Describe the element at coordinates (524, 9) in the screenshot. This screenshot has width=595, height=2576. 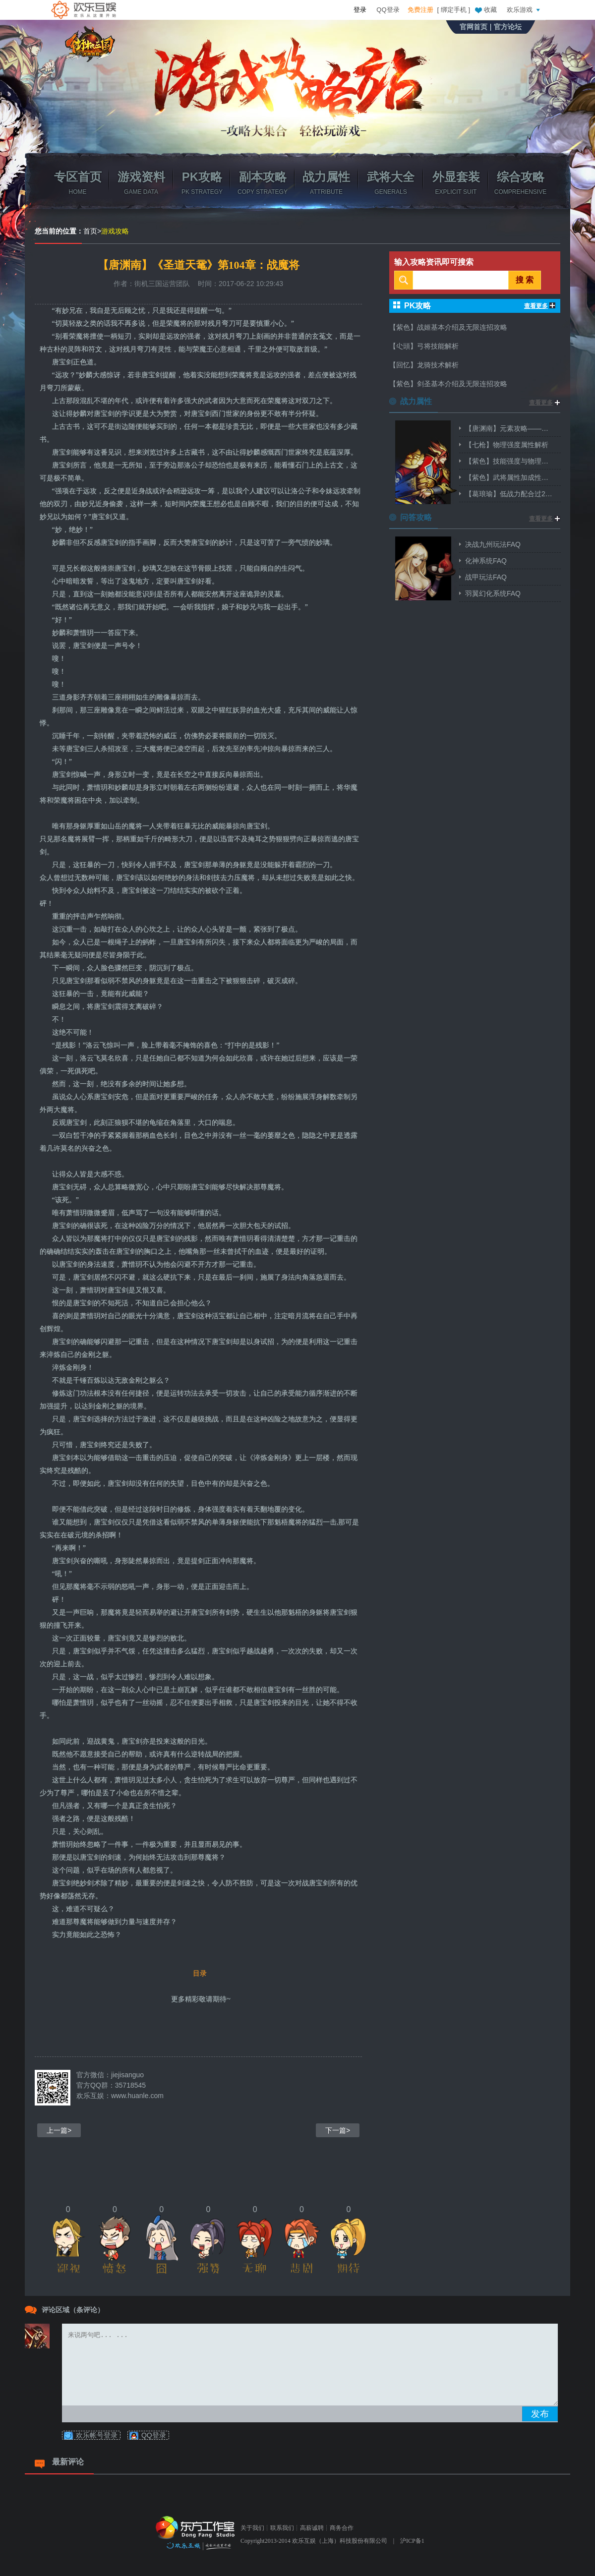
I see `欢乐游戏` at that location.